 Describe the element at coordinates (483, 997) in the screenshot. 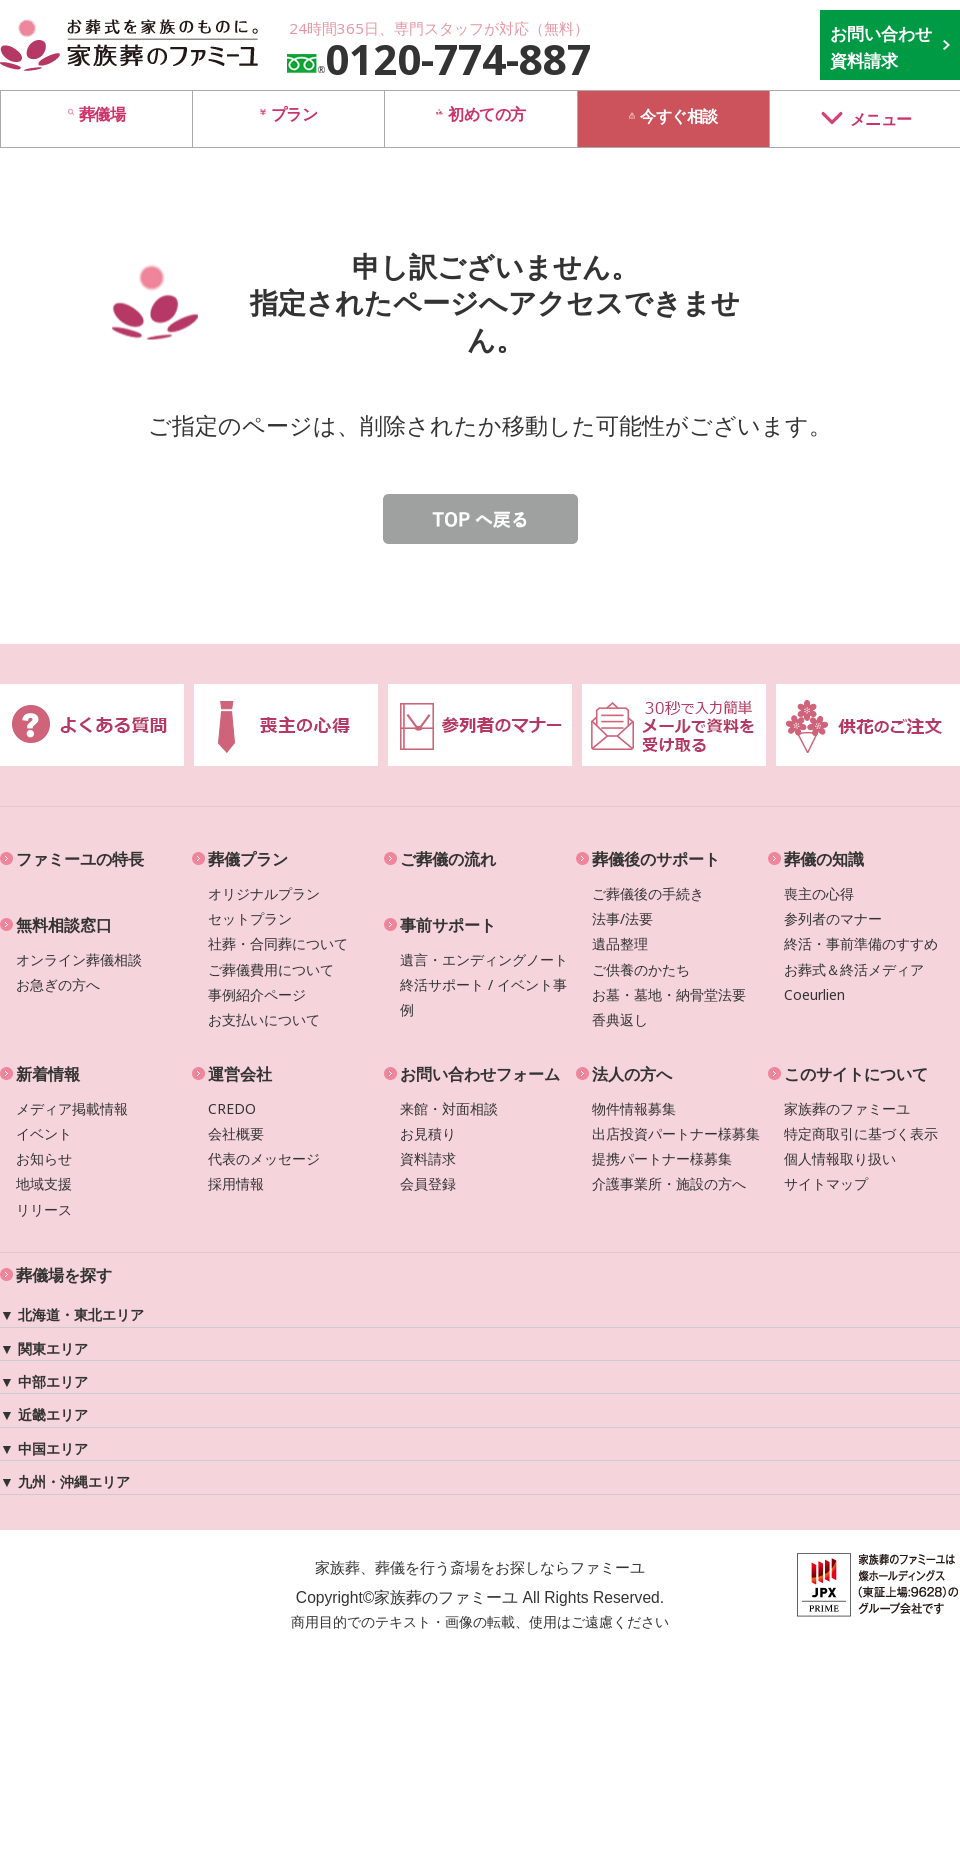

I see `終活サポート / イベント事例` at that location.